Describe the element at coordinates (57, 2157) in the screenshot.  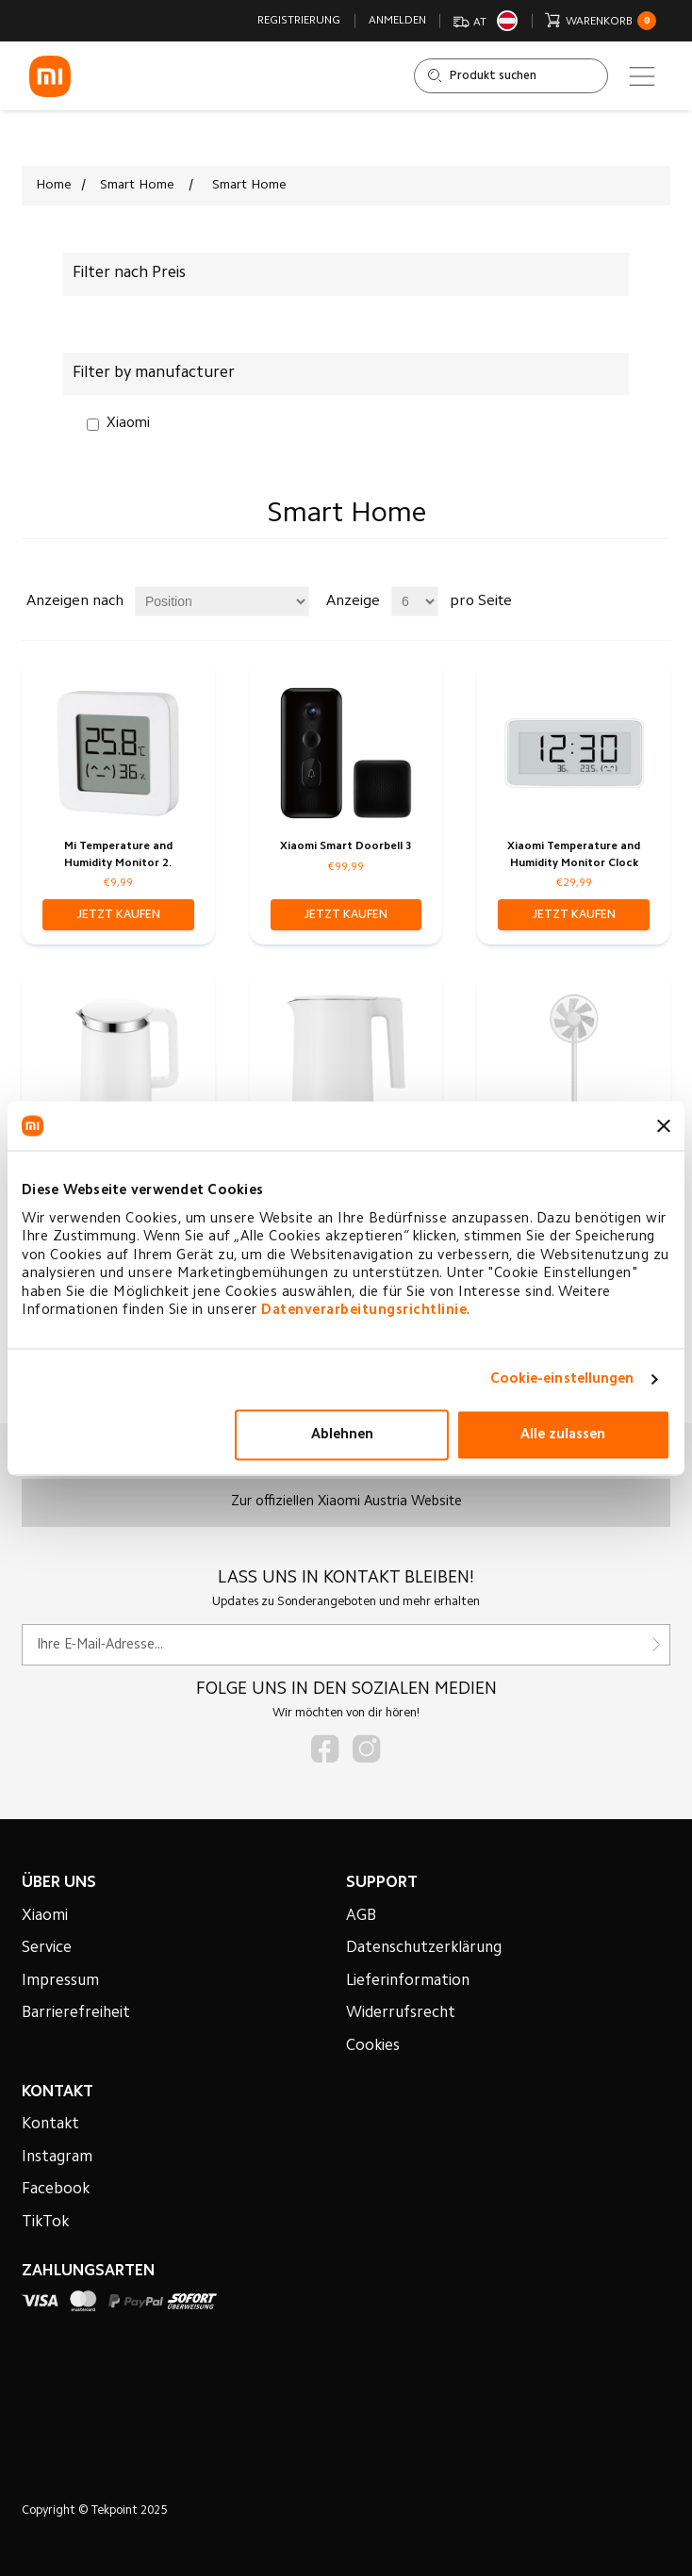
I see `Instagram` at that location.